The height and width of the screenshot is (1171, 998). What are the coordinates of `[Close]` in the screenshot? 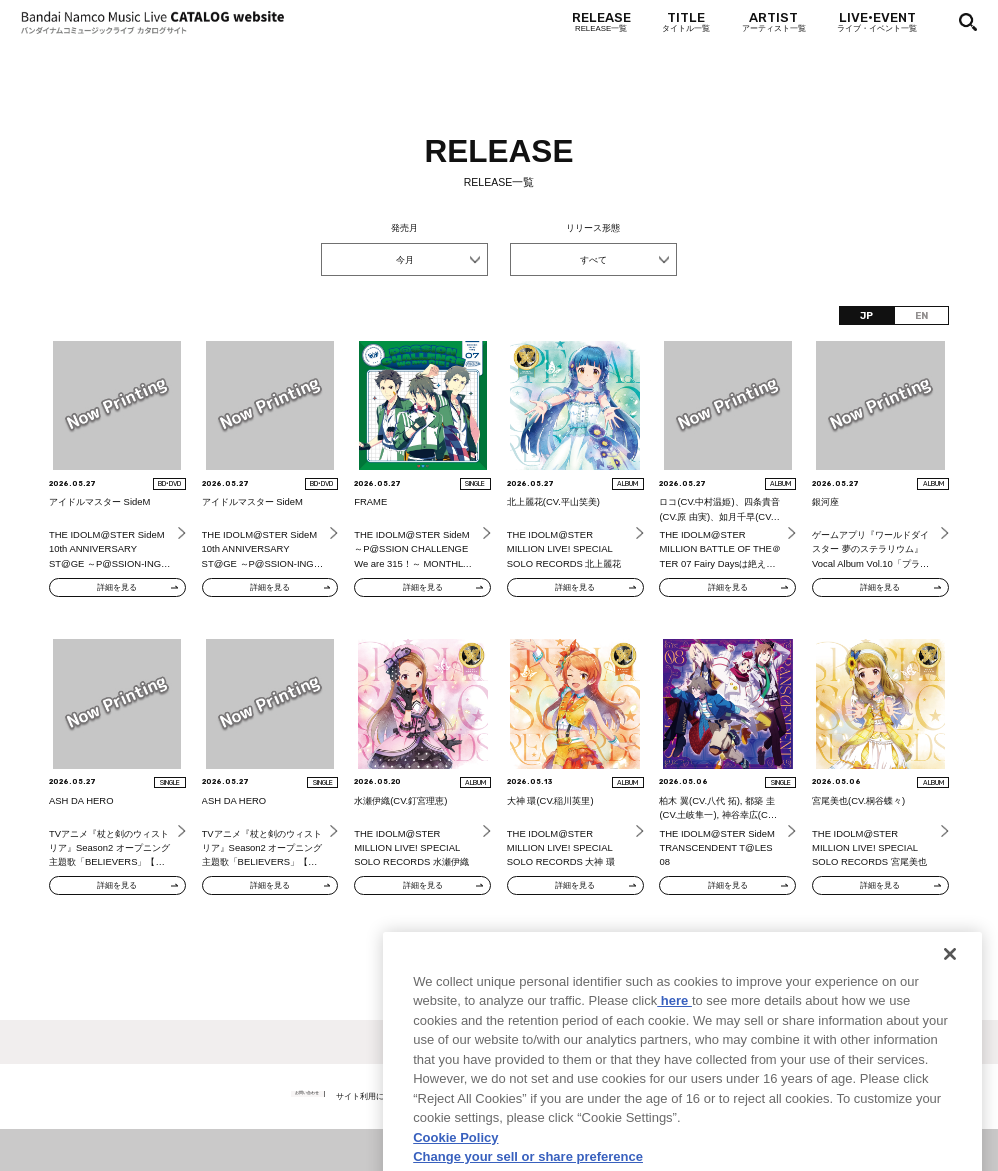 It's located at (950, 999).